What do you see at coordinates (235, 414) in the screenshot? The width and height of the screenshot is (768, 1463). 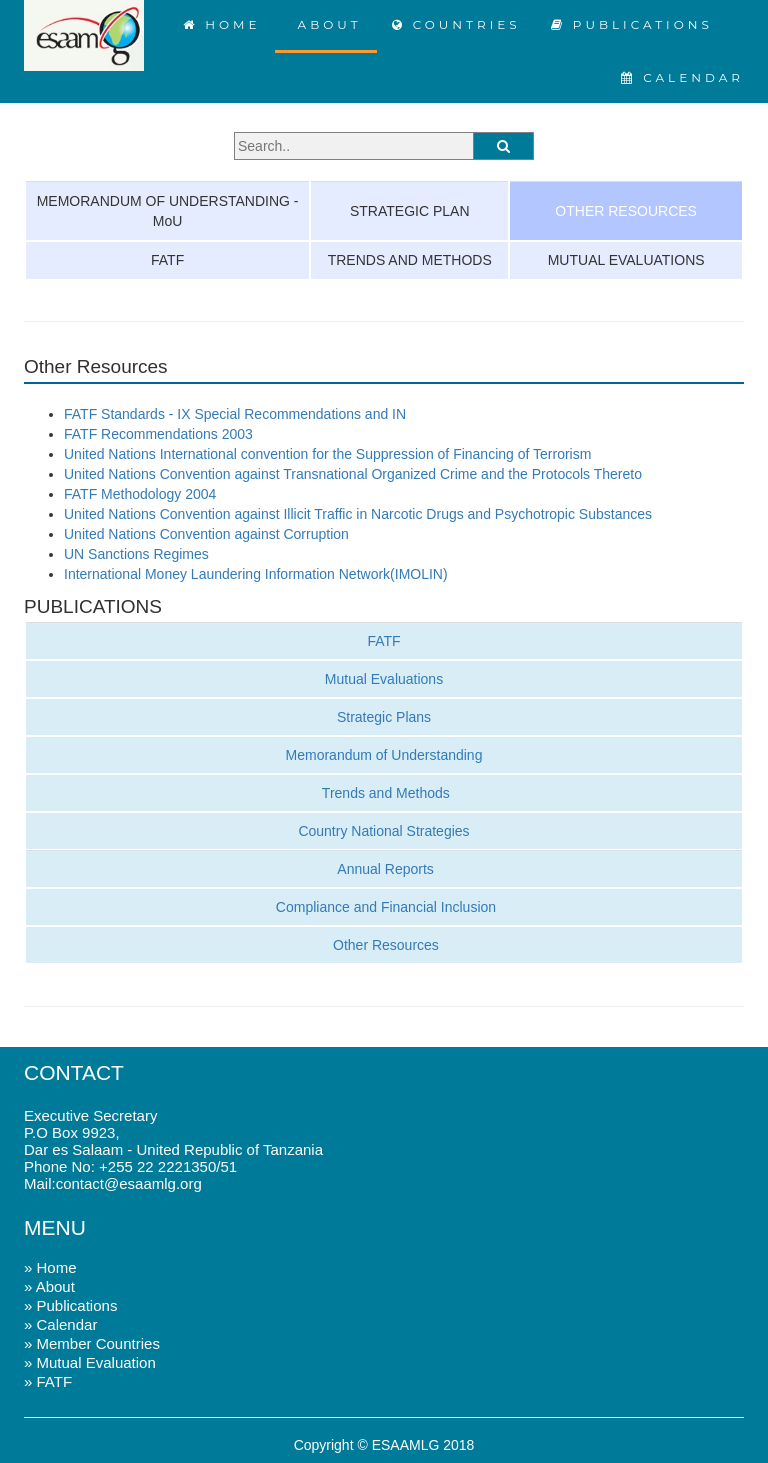 I see `FATF Standards - IX Special Recommendations and IN` at bounding box center [235, 414].